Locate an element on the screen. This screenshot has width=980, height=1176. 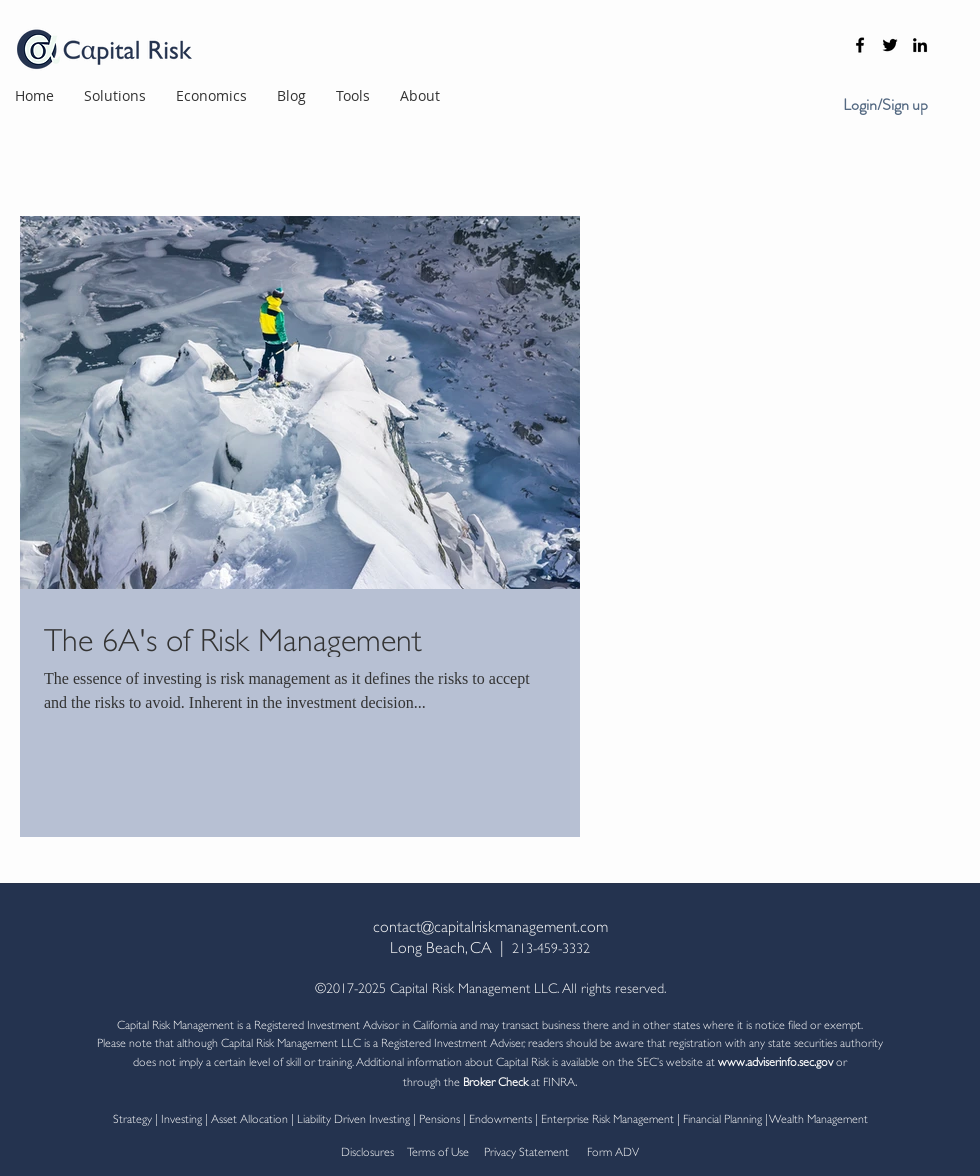
Terms of Use [button] is located at coordinates (438, 1150).